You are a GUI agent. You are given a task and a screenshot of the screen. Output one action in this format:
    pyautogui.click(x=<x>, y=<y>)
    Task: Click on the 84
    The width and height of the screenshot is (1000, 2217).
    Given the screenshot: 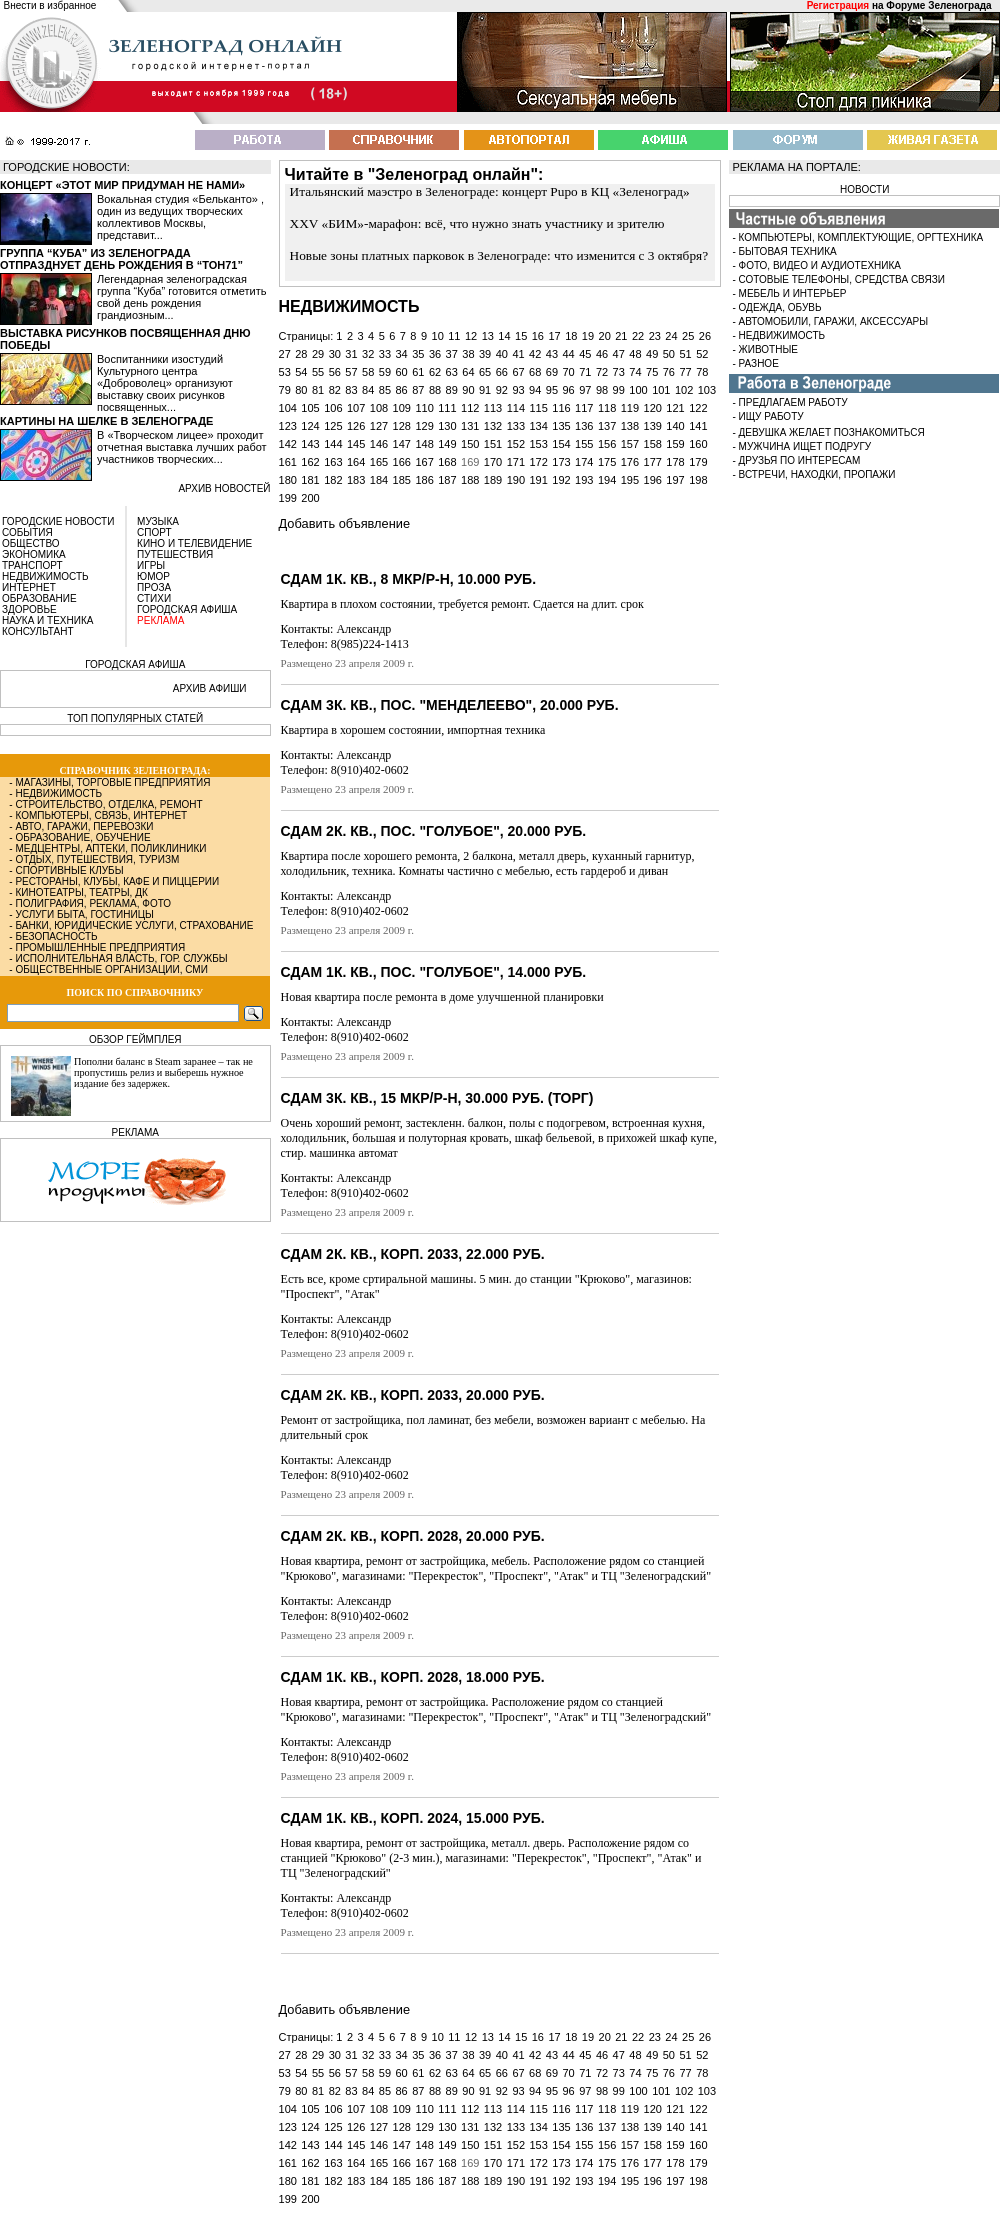 What is the action you would take?
    pyautogui.click(x=368, y=390)
    